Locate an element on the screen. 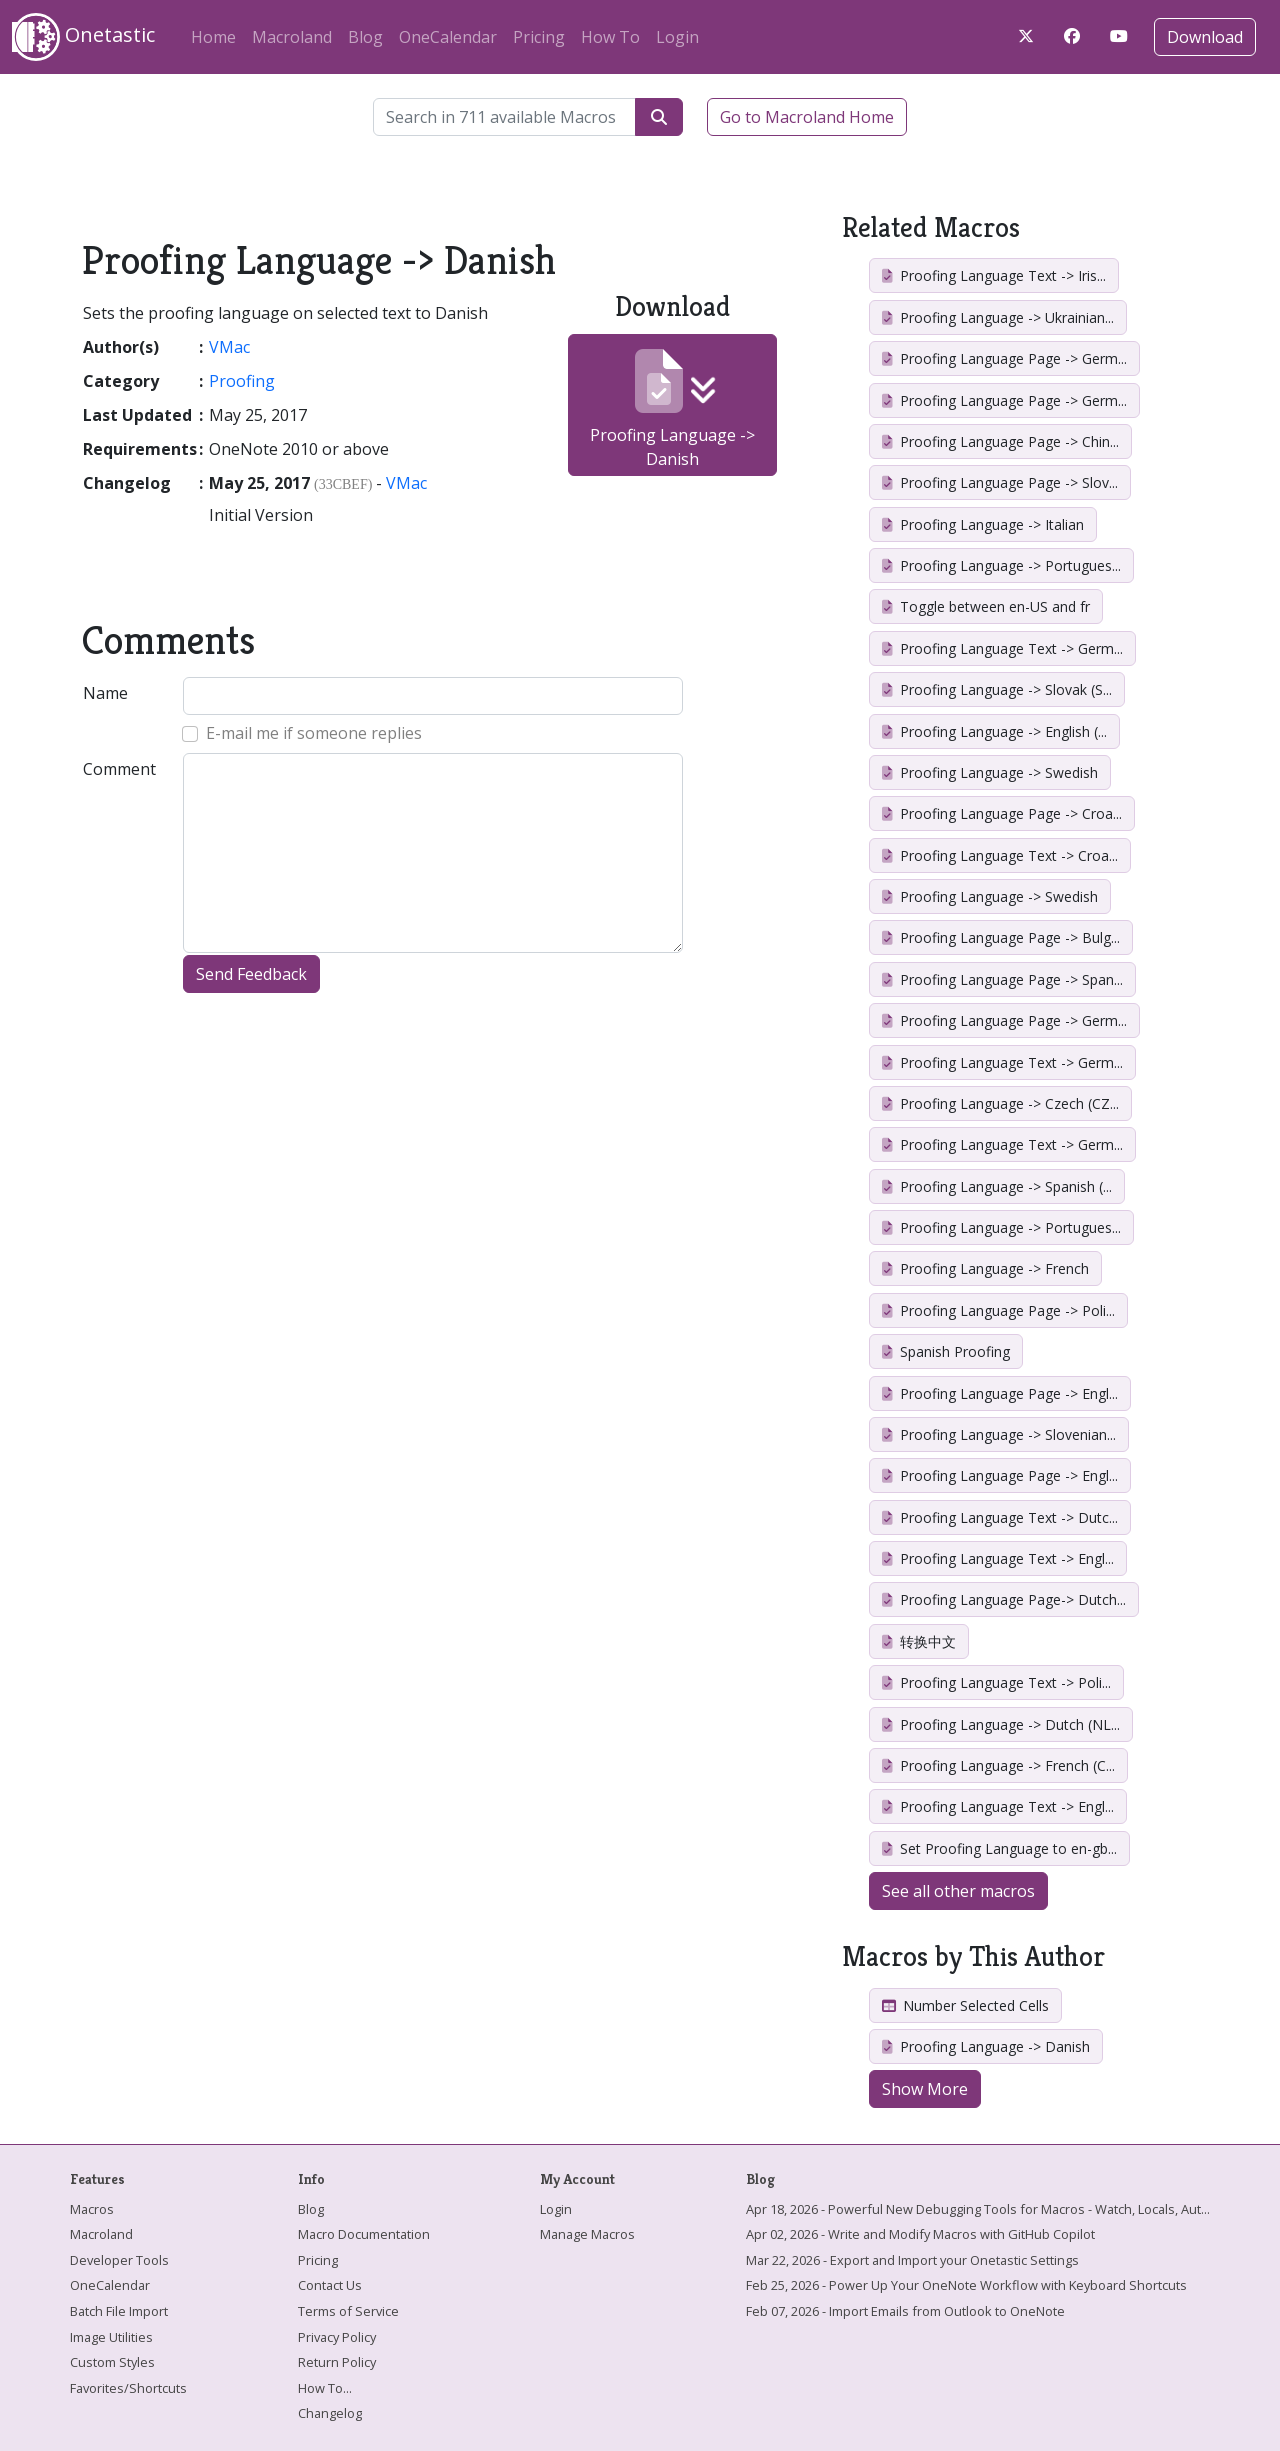  Proofing Language -> Dutch (NL... is located at coordinates (1001, 1724).